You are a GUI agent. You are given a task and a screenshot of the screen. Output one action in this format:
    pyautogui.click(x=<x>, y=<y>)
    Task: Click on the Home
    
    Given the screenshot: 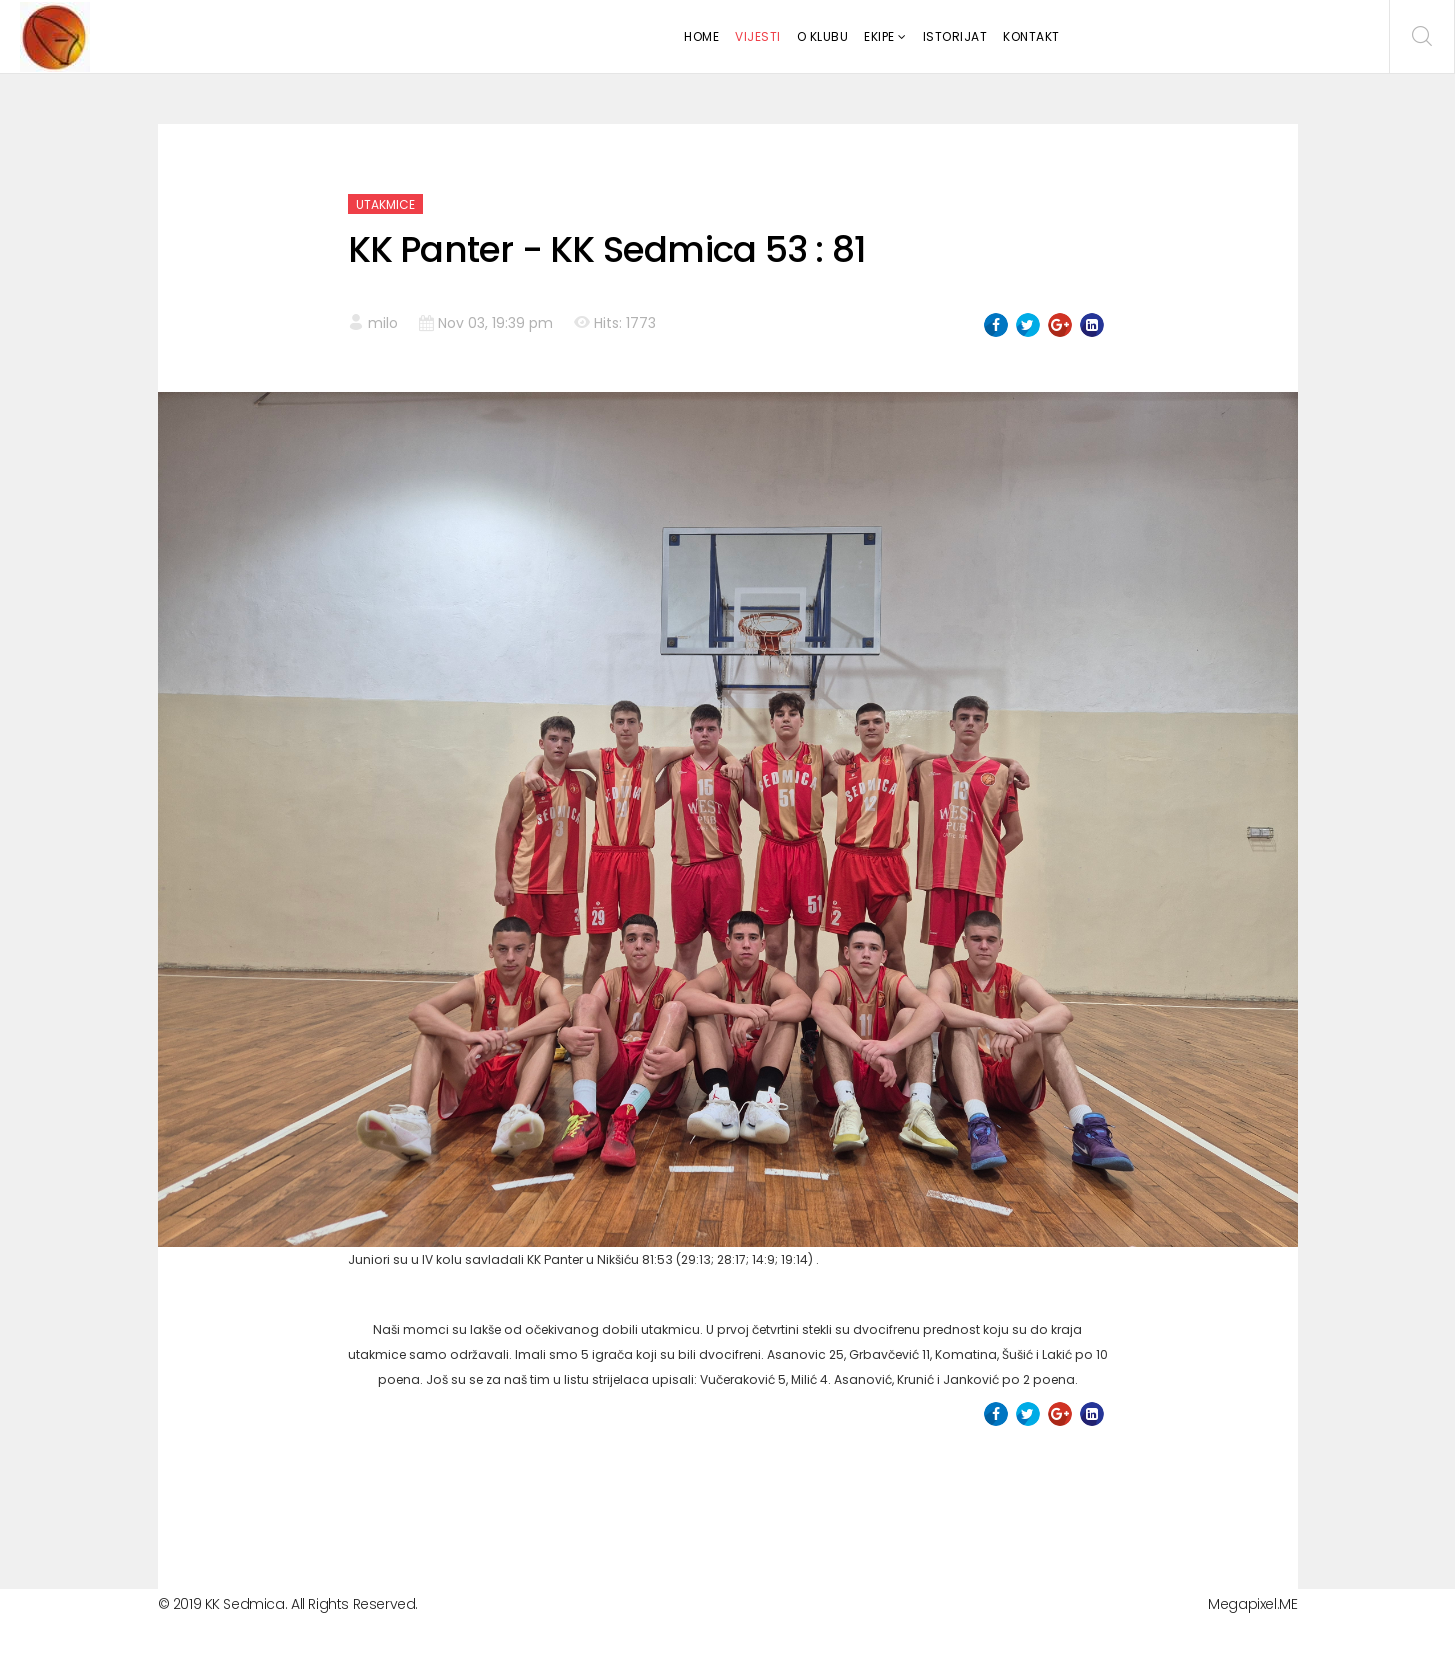 What is the action you would take?
    pyautogui.click(x=701, y=36)
    